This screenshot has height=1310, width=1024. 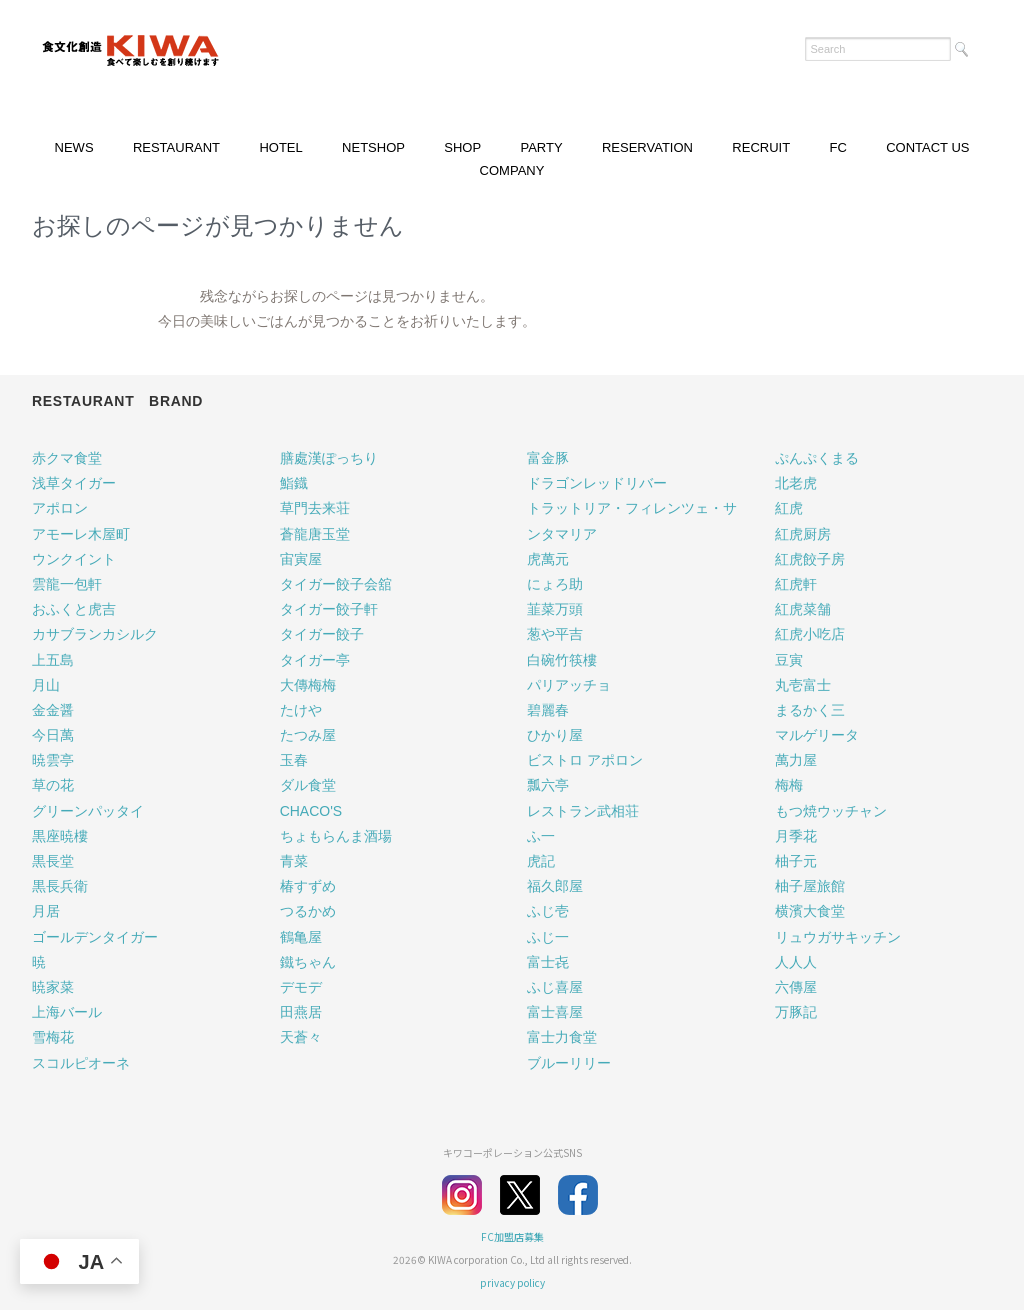 What do you see at coordinates (555, 1012) in the screenshot?
I see `富士喜屋` at bounding box center [555, 1012].